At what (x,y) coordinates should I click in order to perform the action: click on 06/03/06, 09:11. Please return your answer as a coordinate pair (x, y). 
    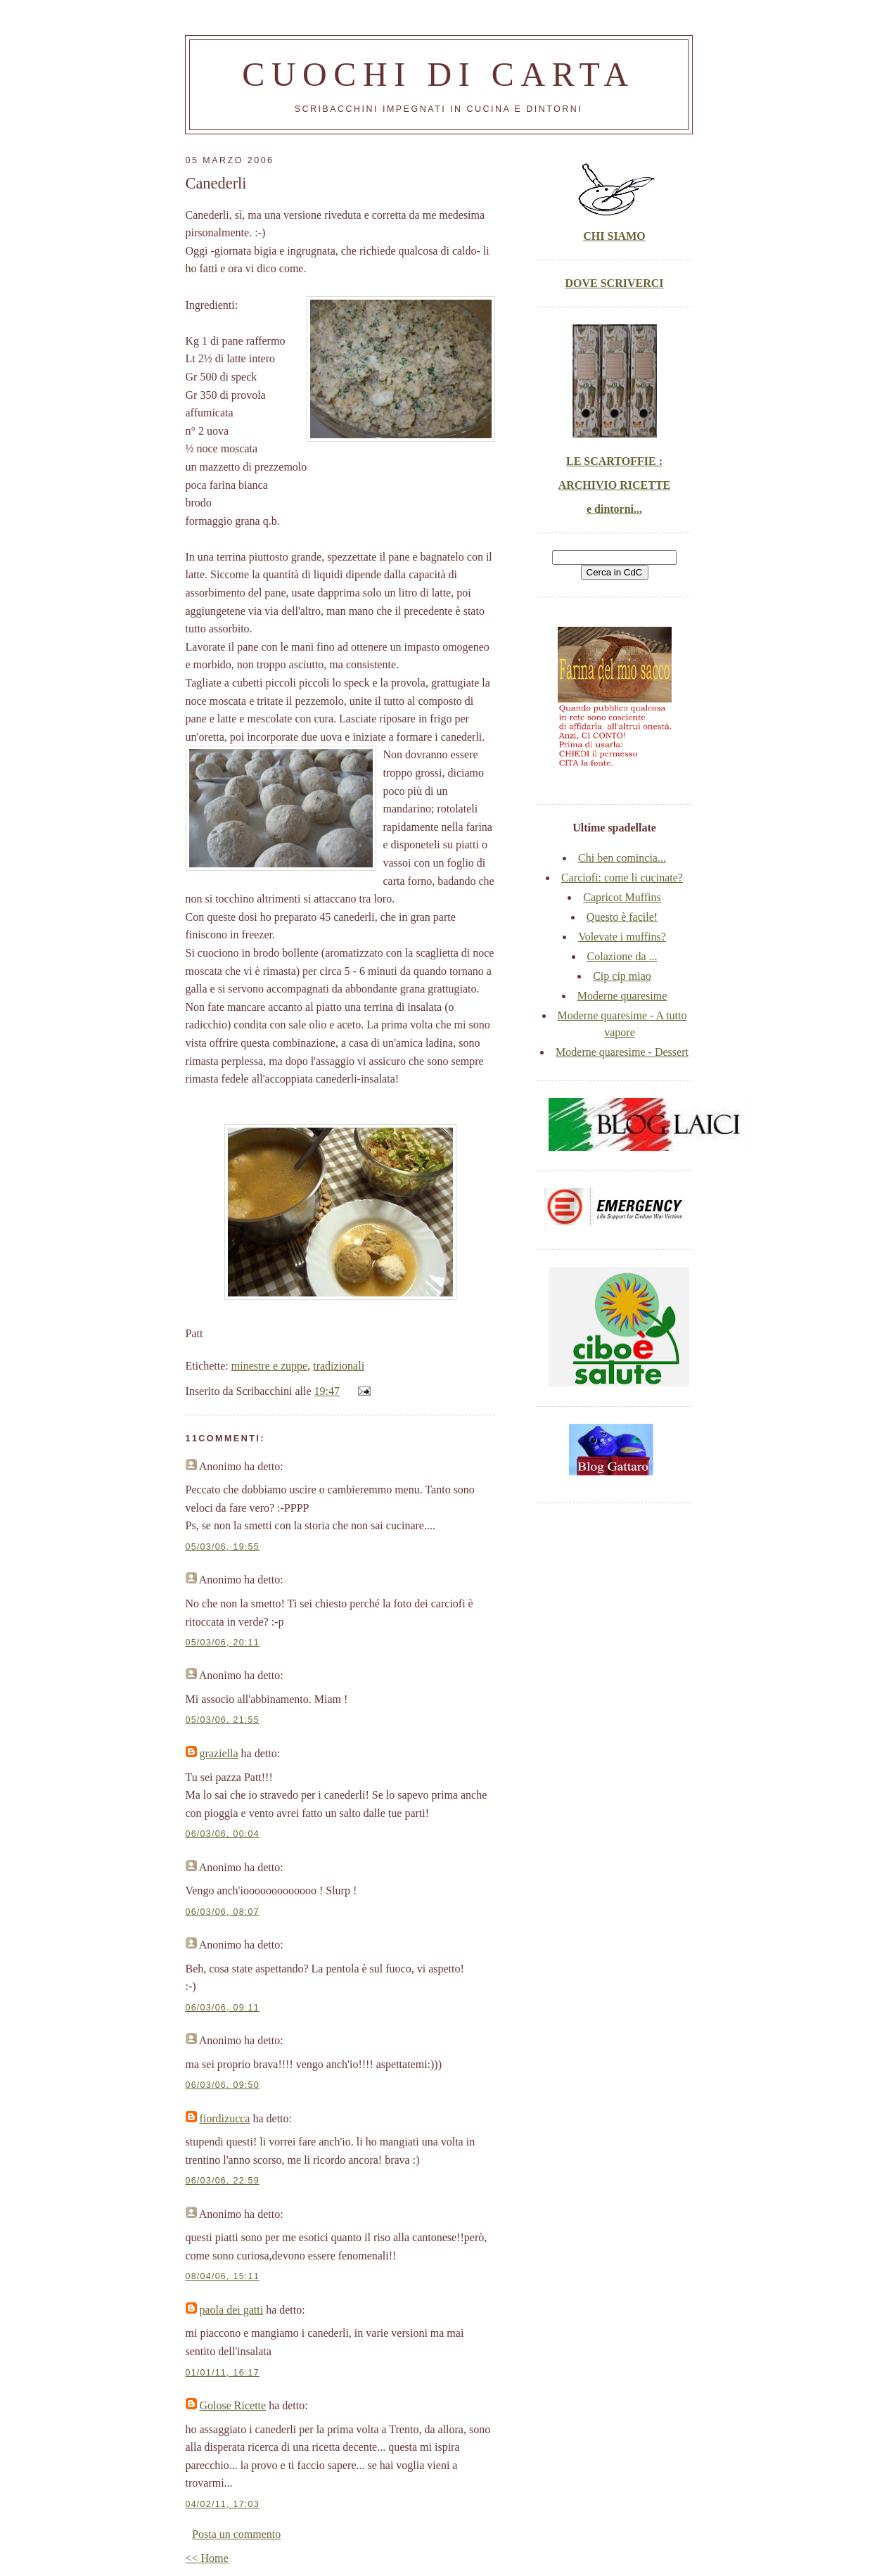
    Looking at the image, I should click on (223, 2008).